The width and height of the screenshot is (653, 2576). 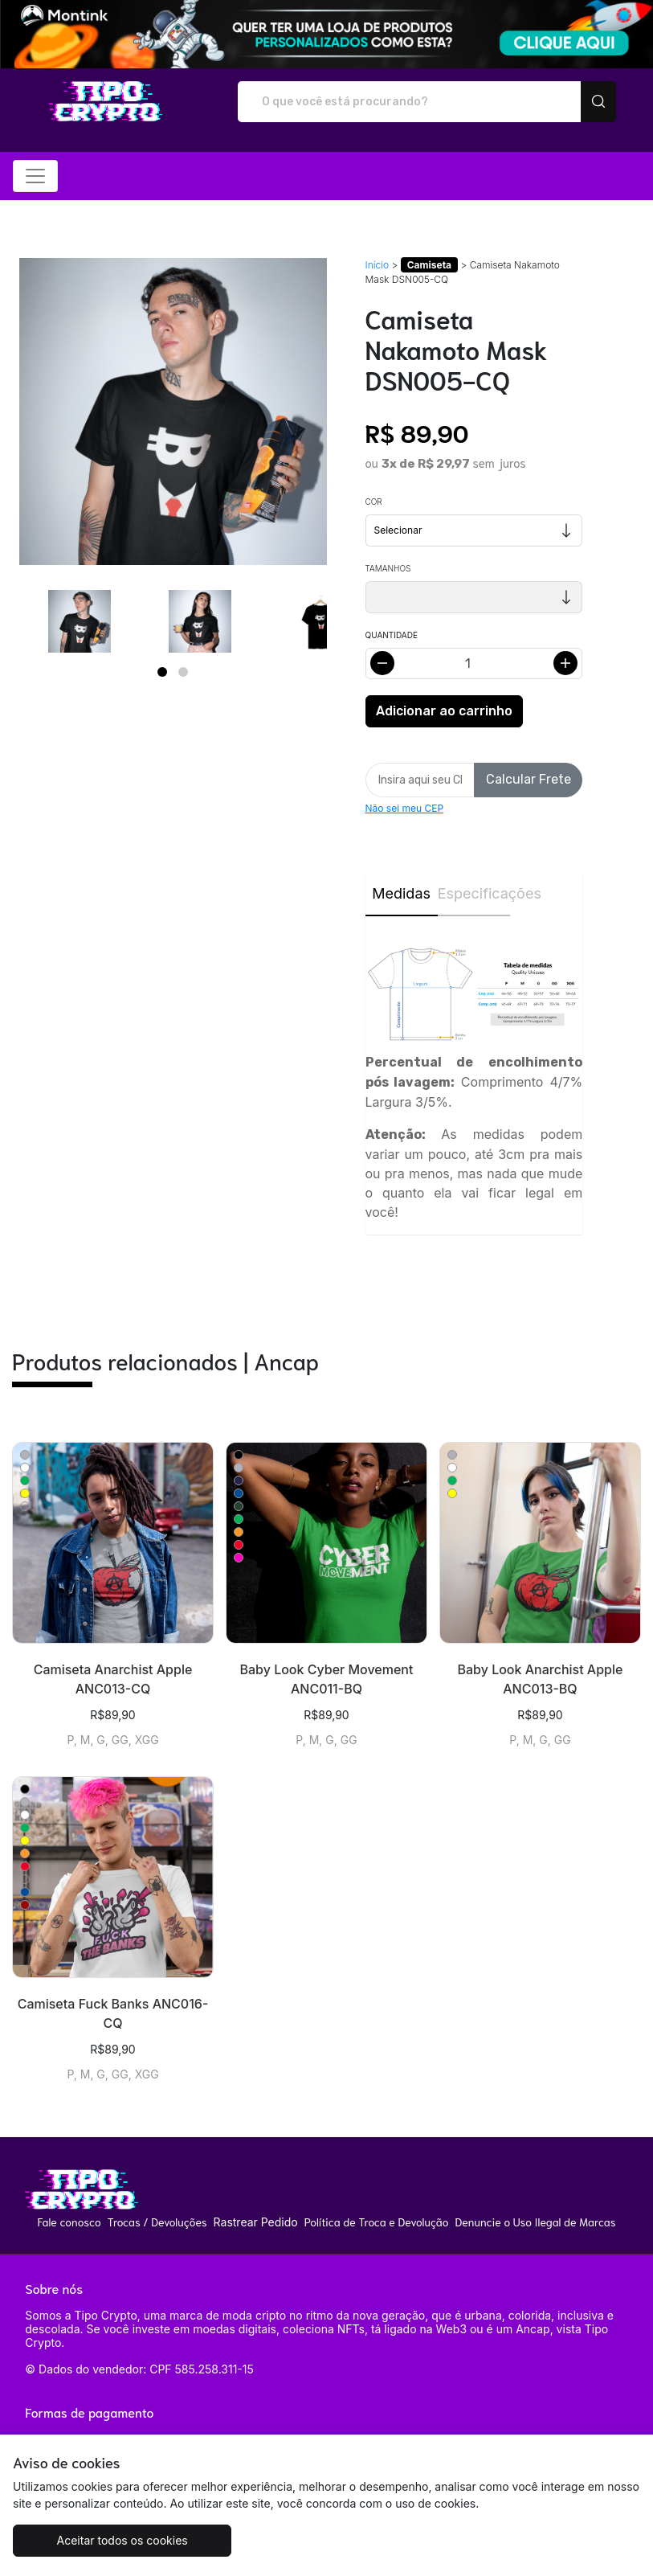 What do you see at coordinates (474, 663) in the screenshot?
I see `[Alterar quantidade]` at bounding box center [474, 663].